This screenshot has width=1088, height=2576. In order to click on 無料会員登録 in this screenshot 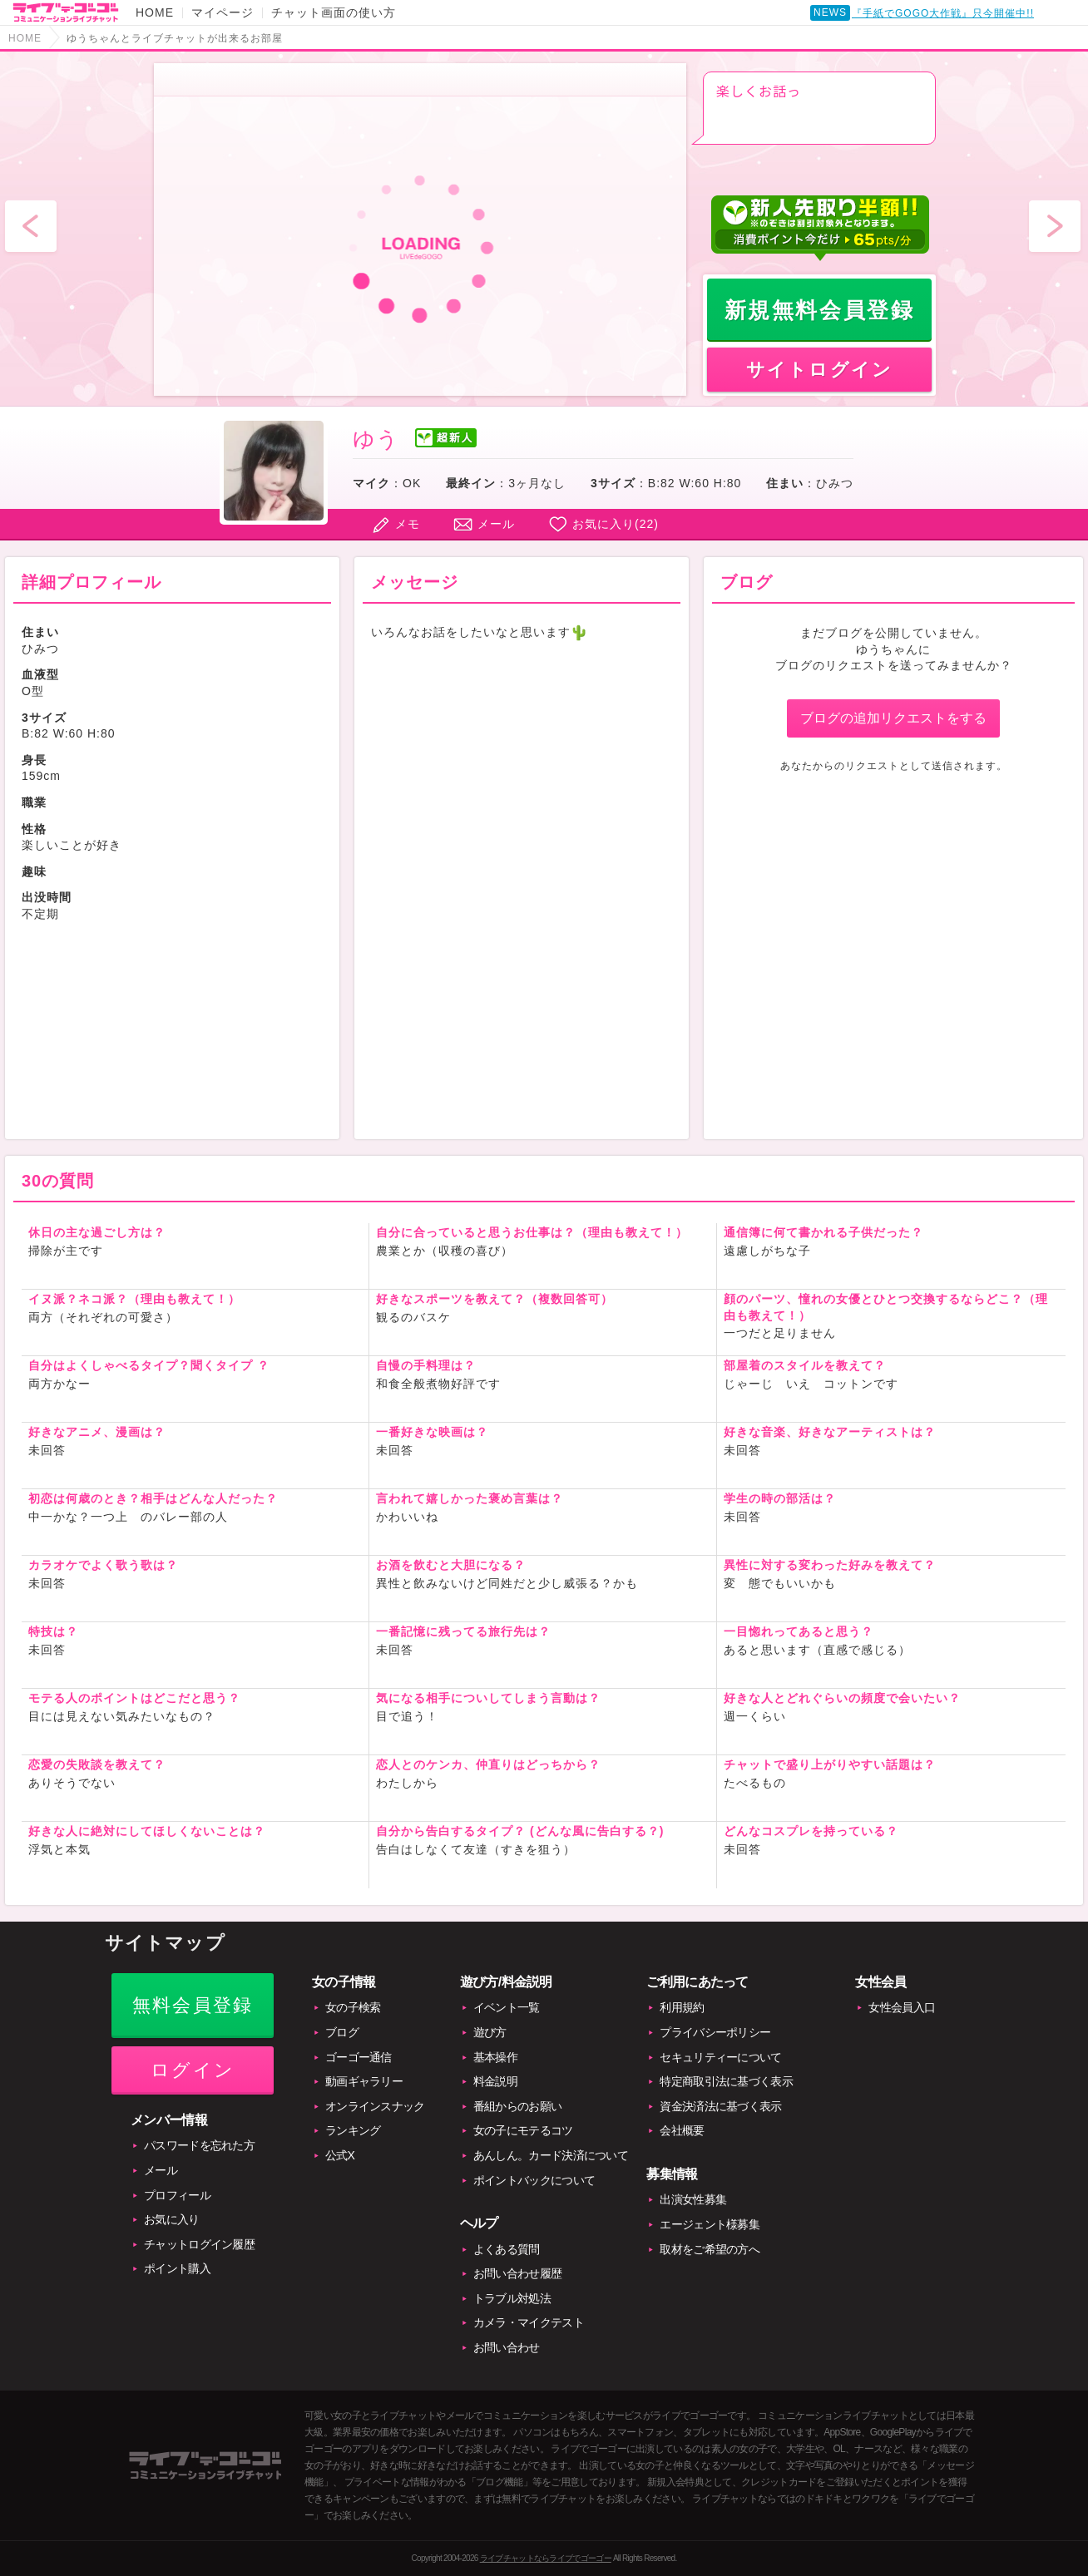, I will do `click(192, 2005)`.